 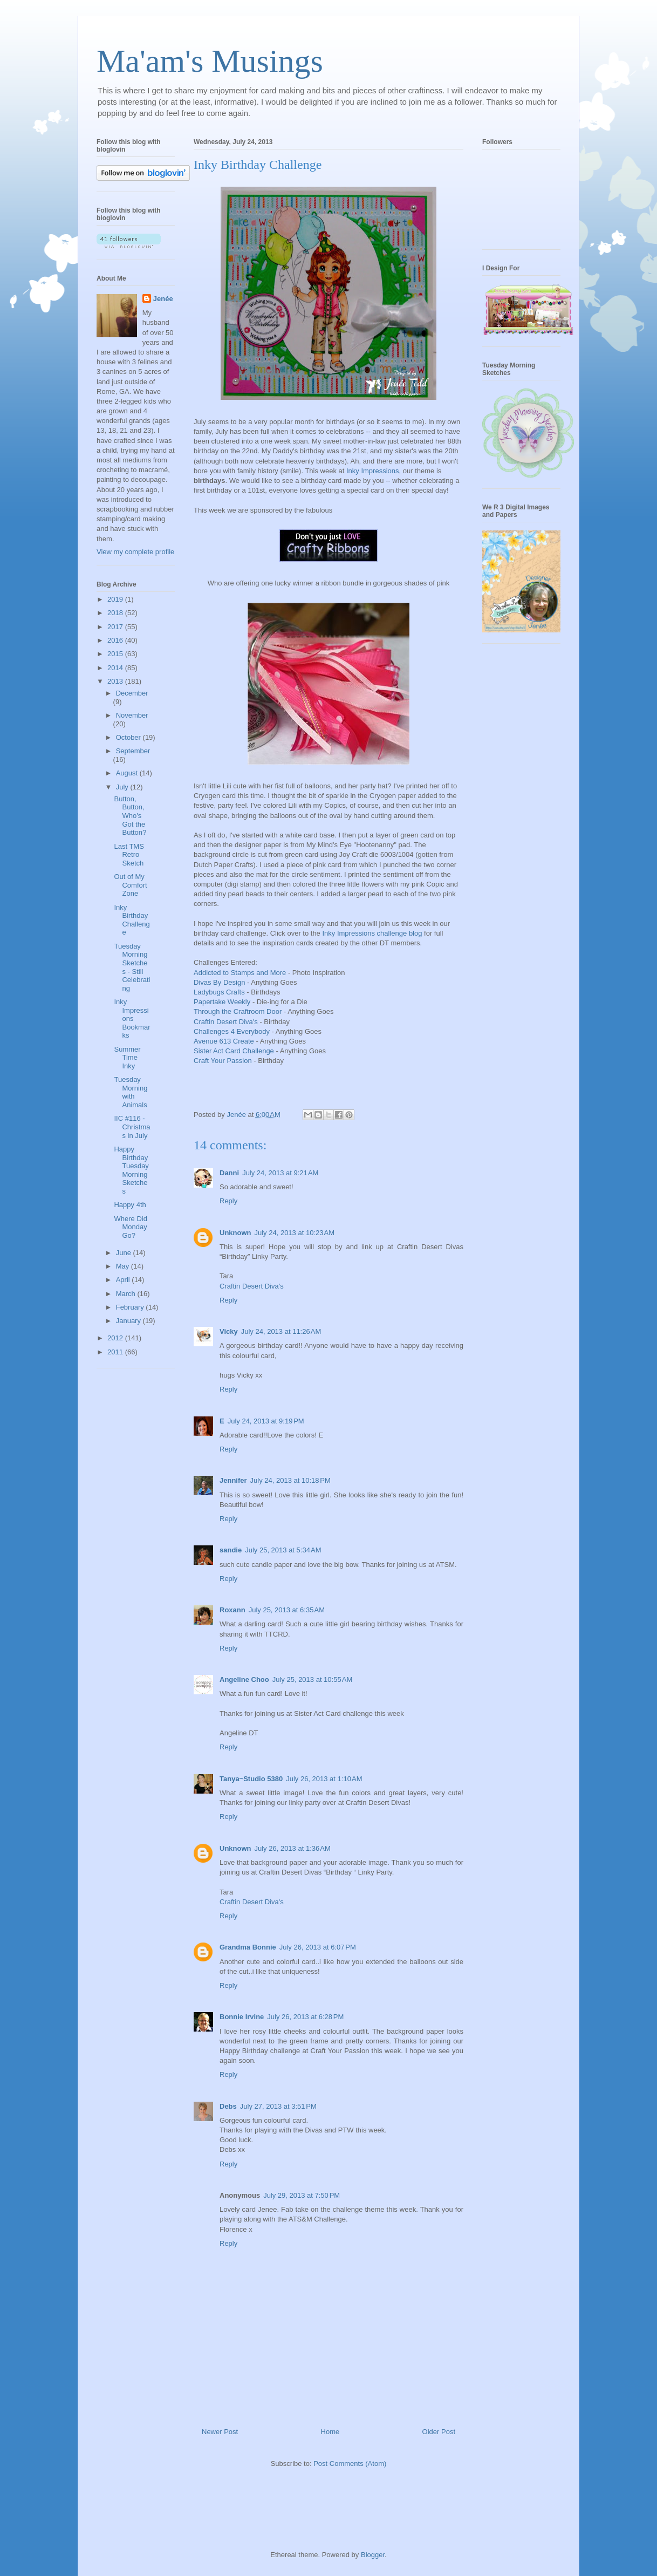 What do you see at coordinates (312, 1679) in the screenshot?
I see `July 25, 2013 at 10:55 AM` at bounding box center [312, 1679].